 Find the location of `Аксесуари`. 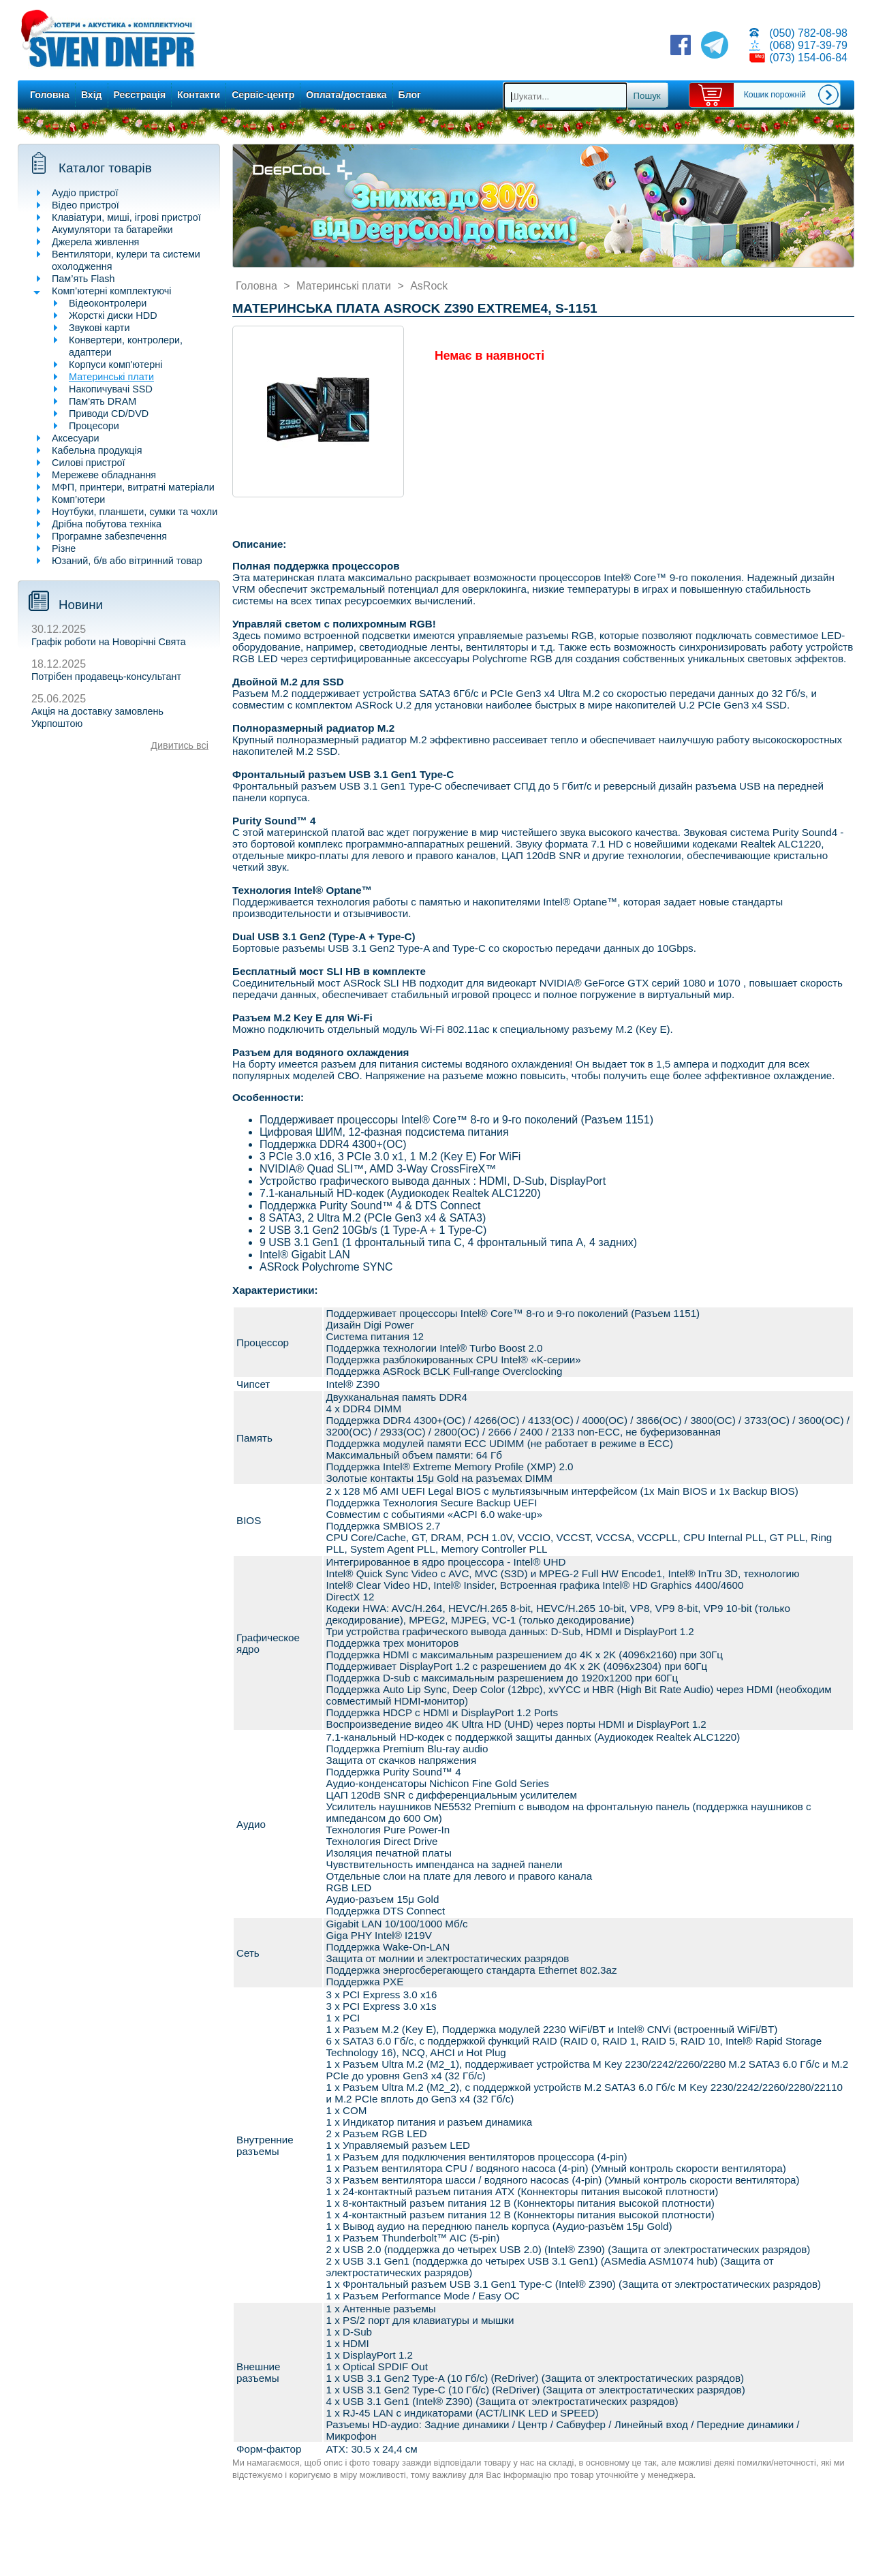

Аксесуари is located at coordinates (75, 438).